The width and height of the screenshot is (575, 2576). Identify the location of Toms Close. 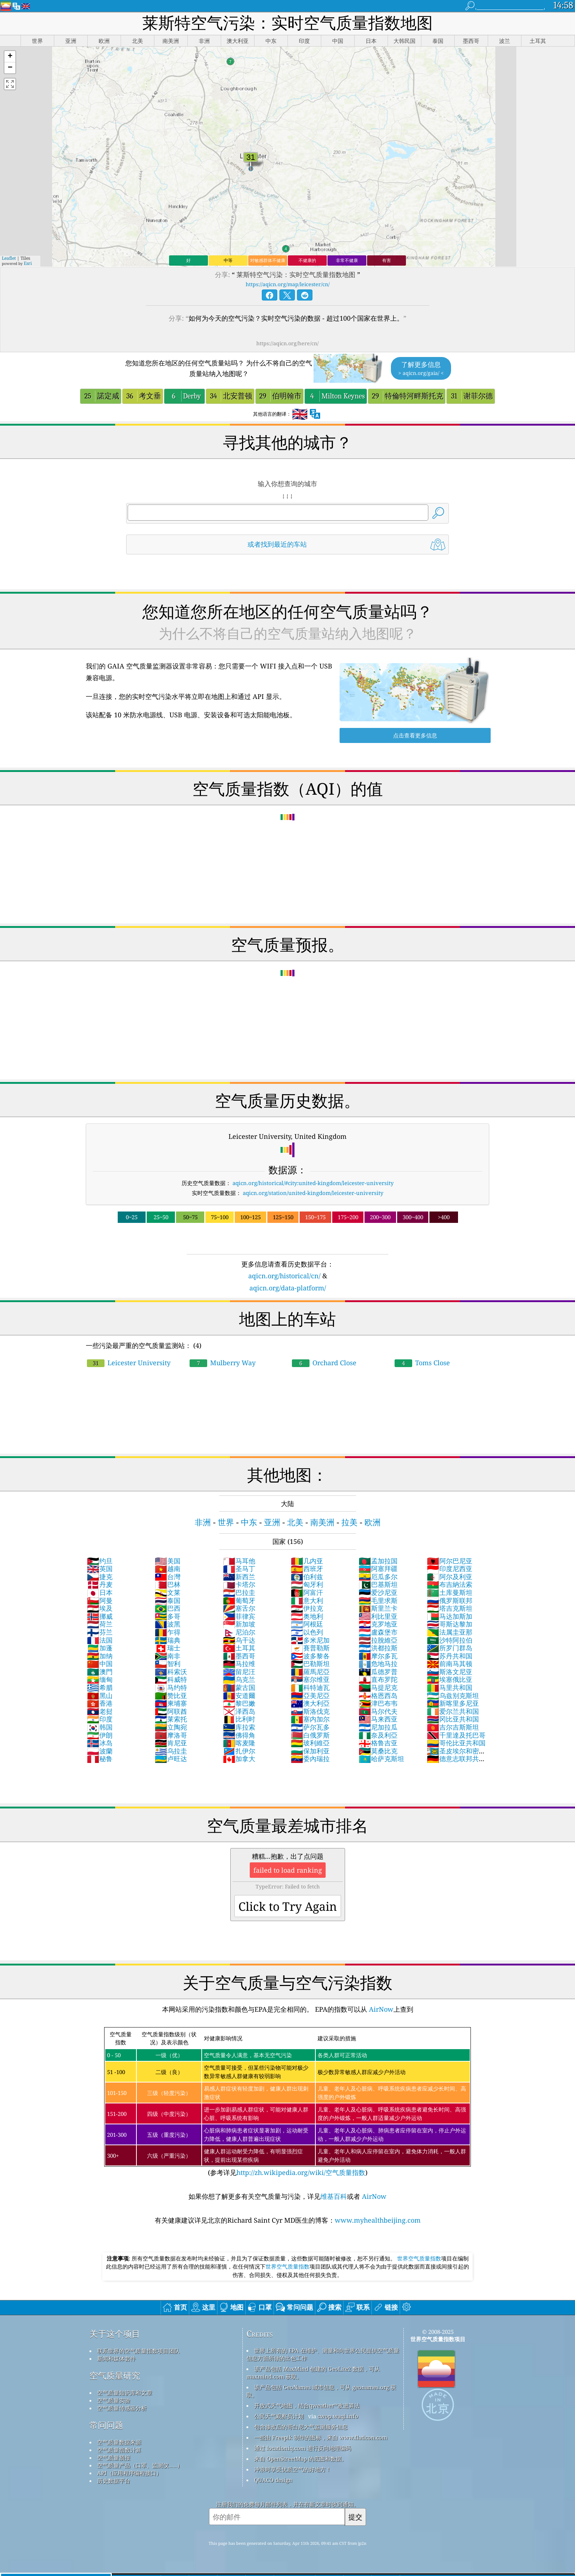
(422, 1362).